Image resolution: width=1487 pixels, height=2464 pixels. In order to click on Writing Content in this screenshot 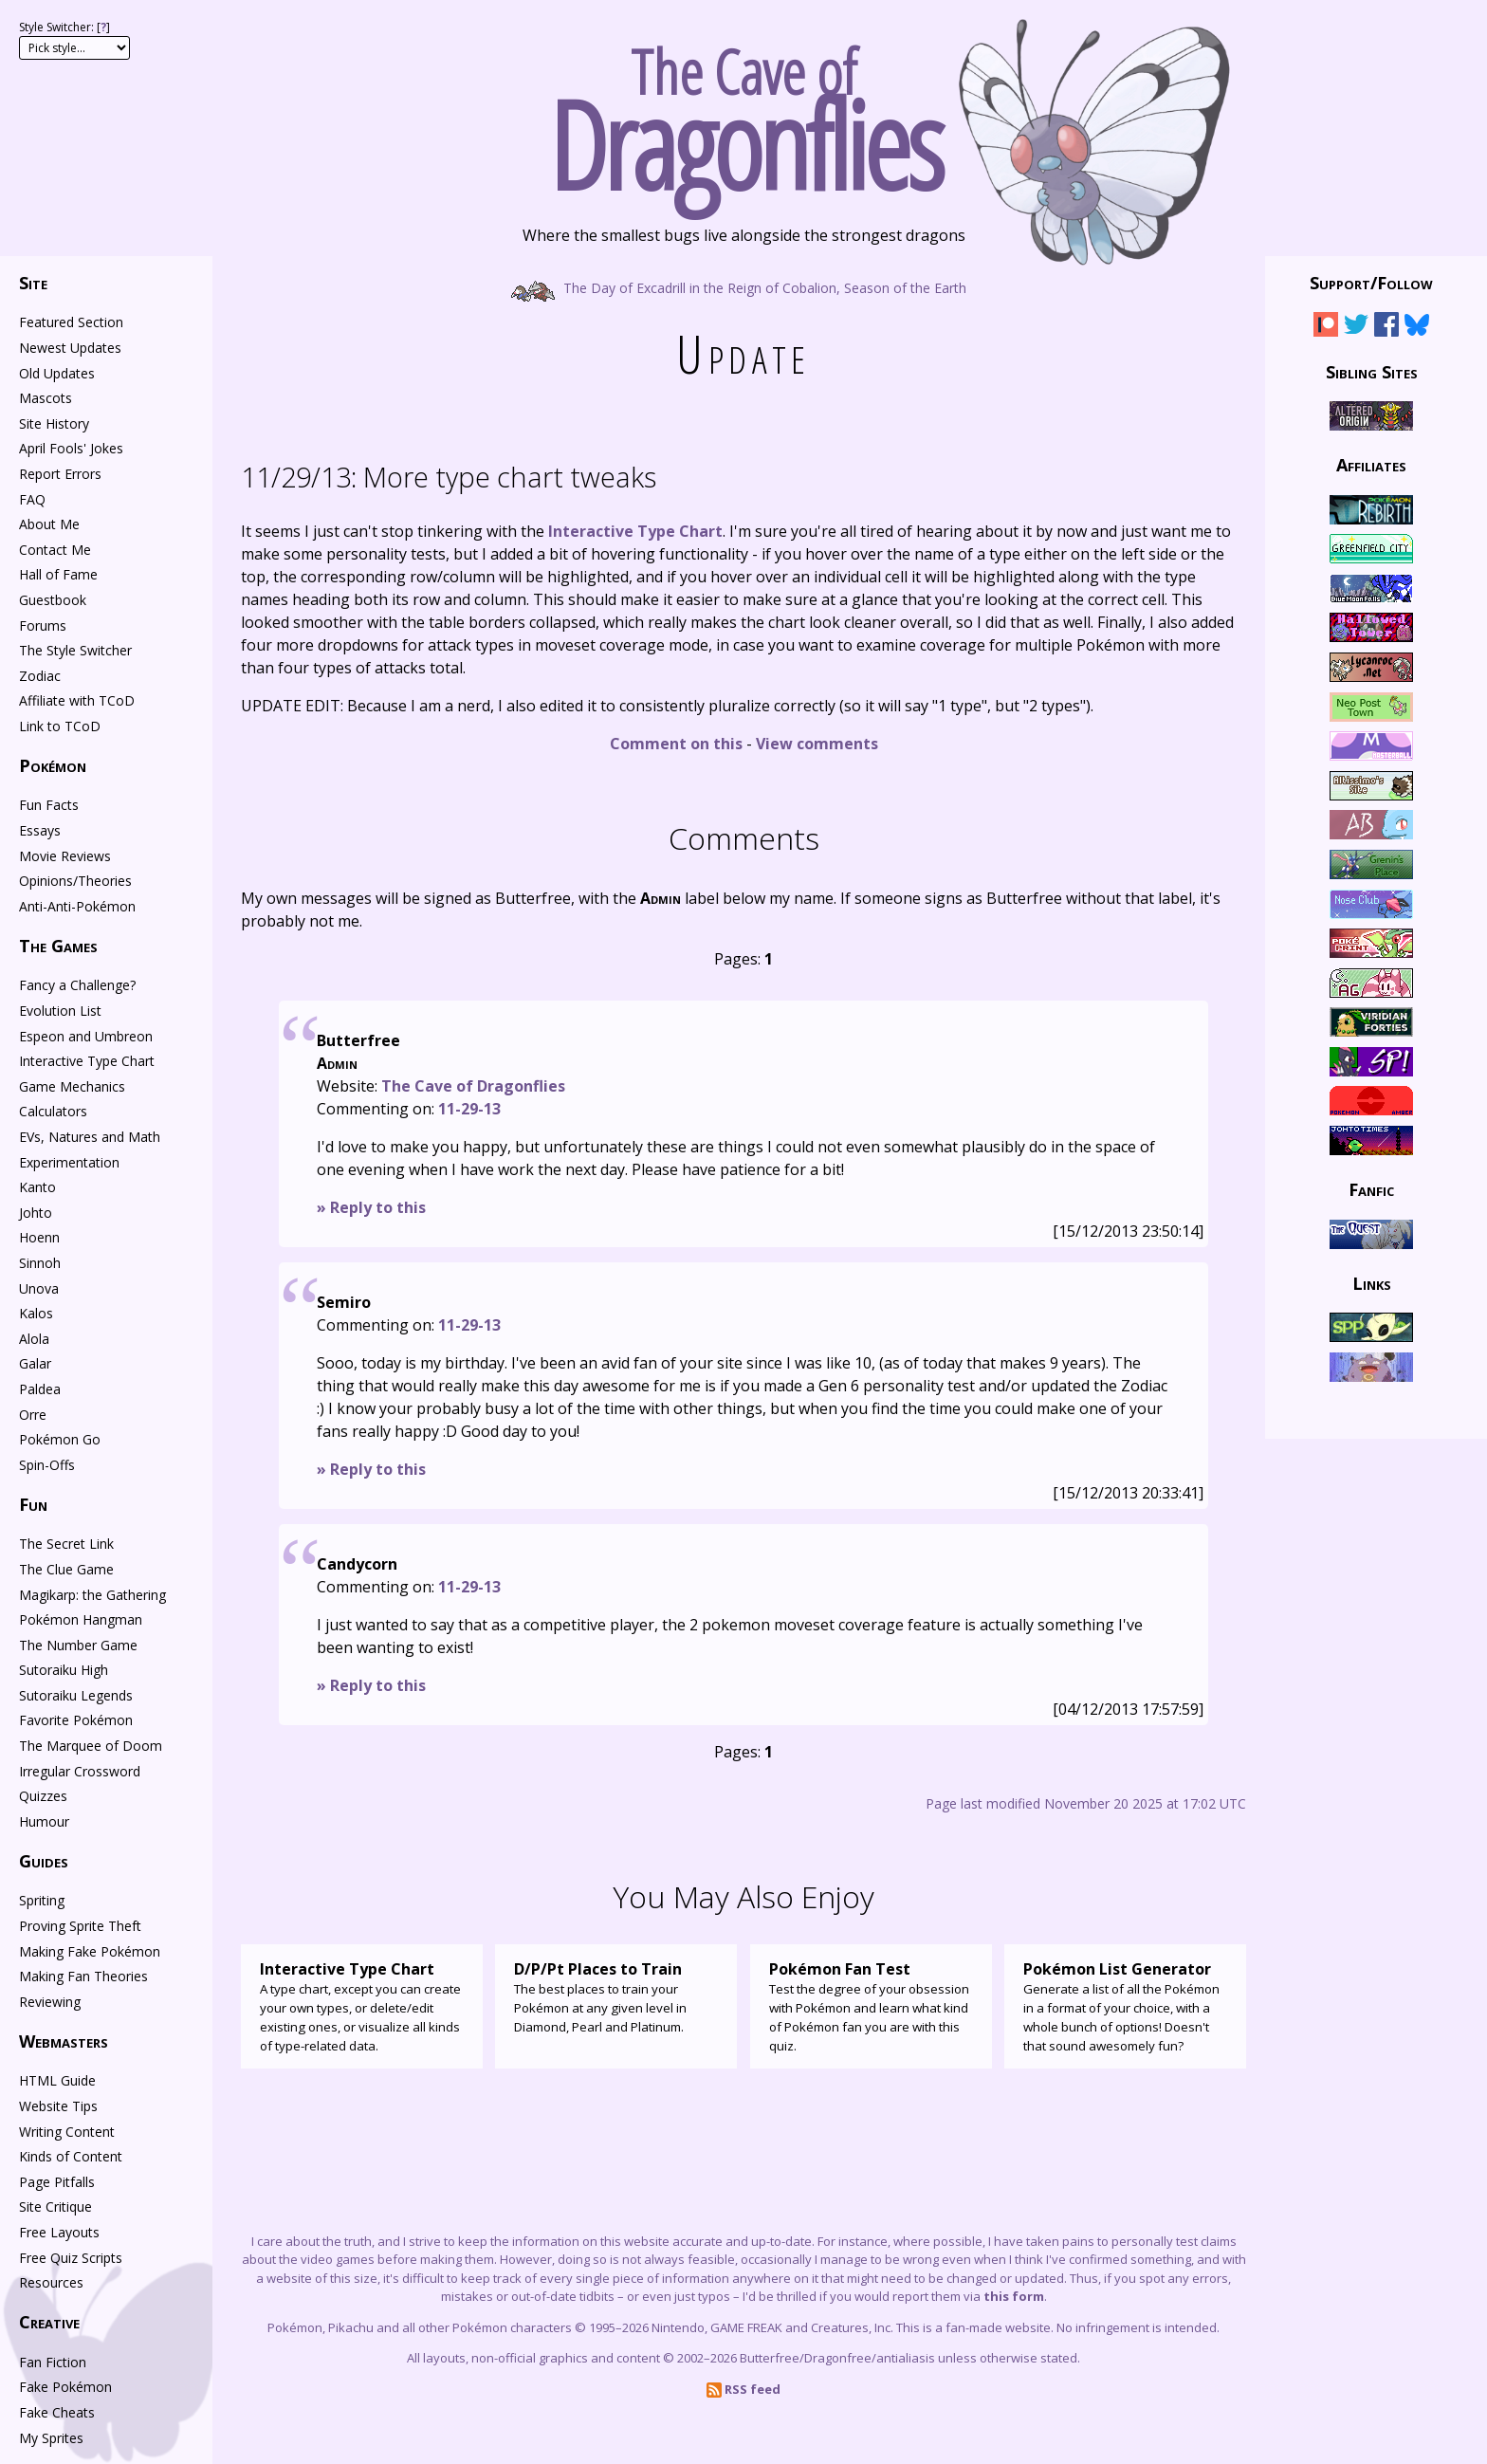, I will do `click(67, 2132)`.